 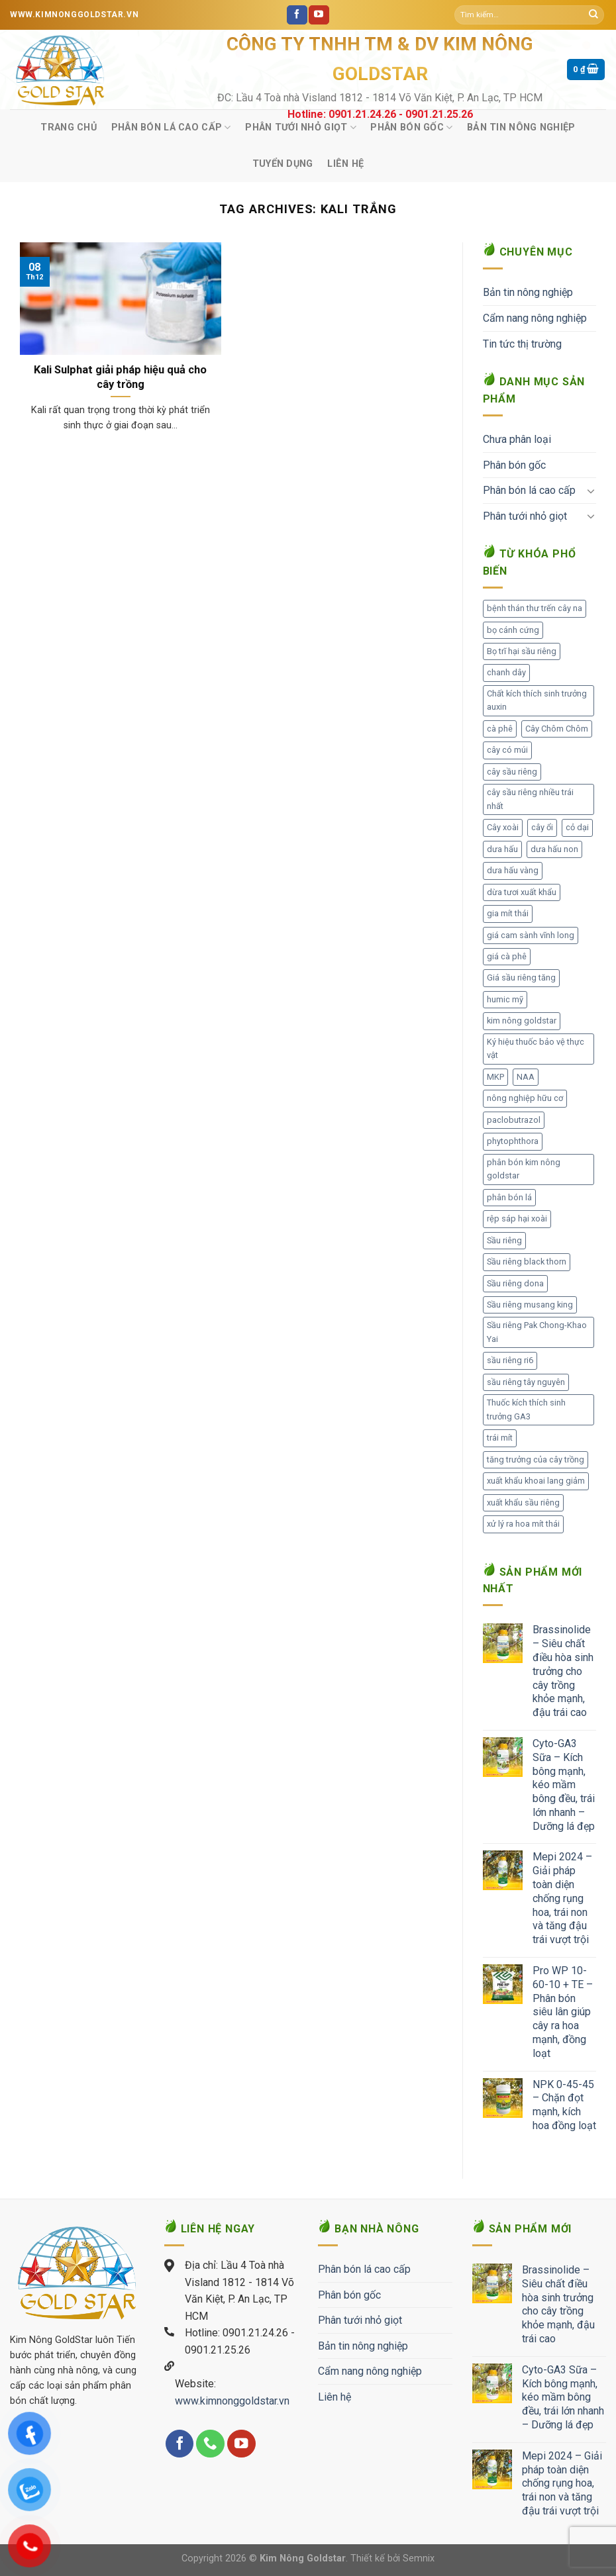 What do you see at coordinates (232, 2401) in the screenshot?
I see `www.kimnonggoldstar.vn` at bounding box center [232, 2401].